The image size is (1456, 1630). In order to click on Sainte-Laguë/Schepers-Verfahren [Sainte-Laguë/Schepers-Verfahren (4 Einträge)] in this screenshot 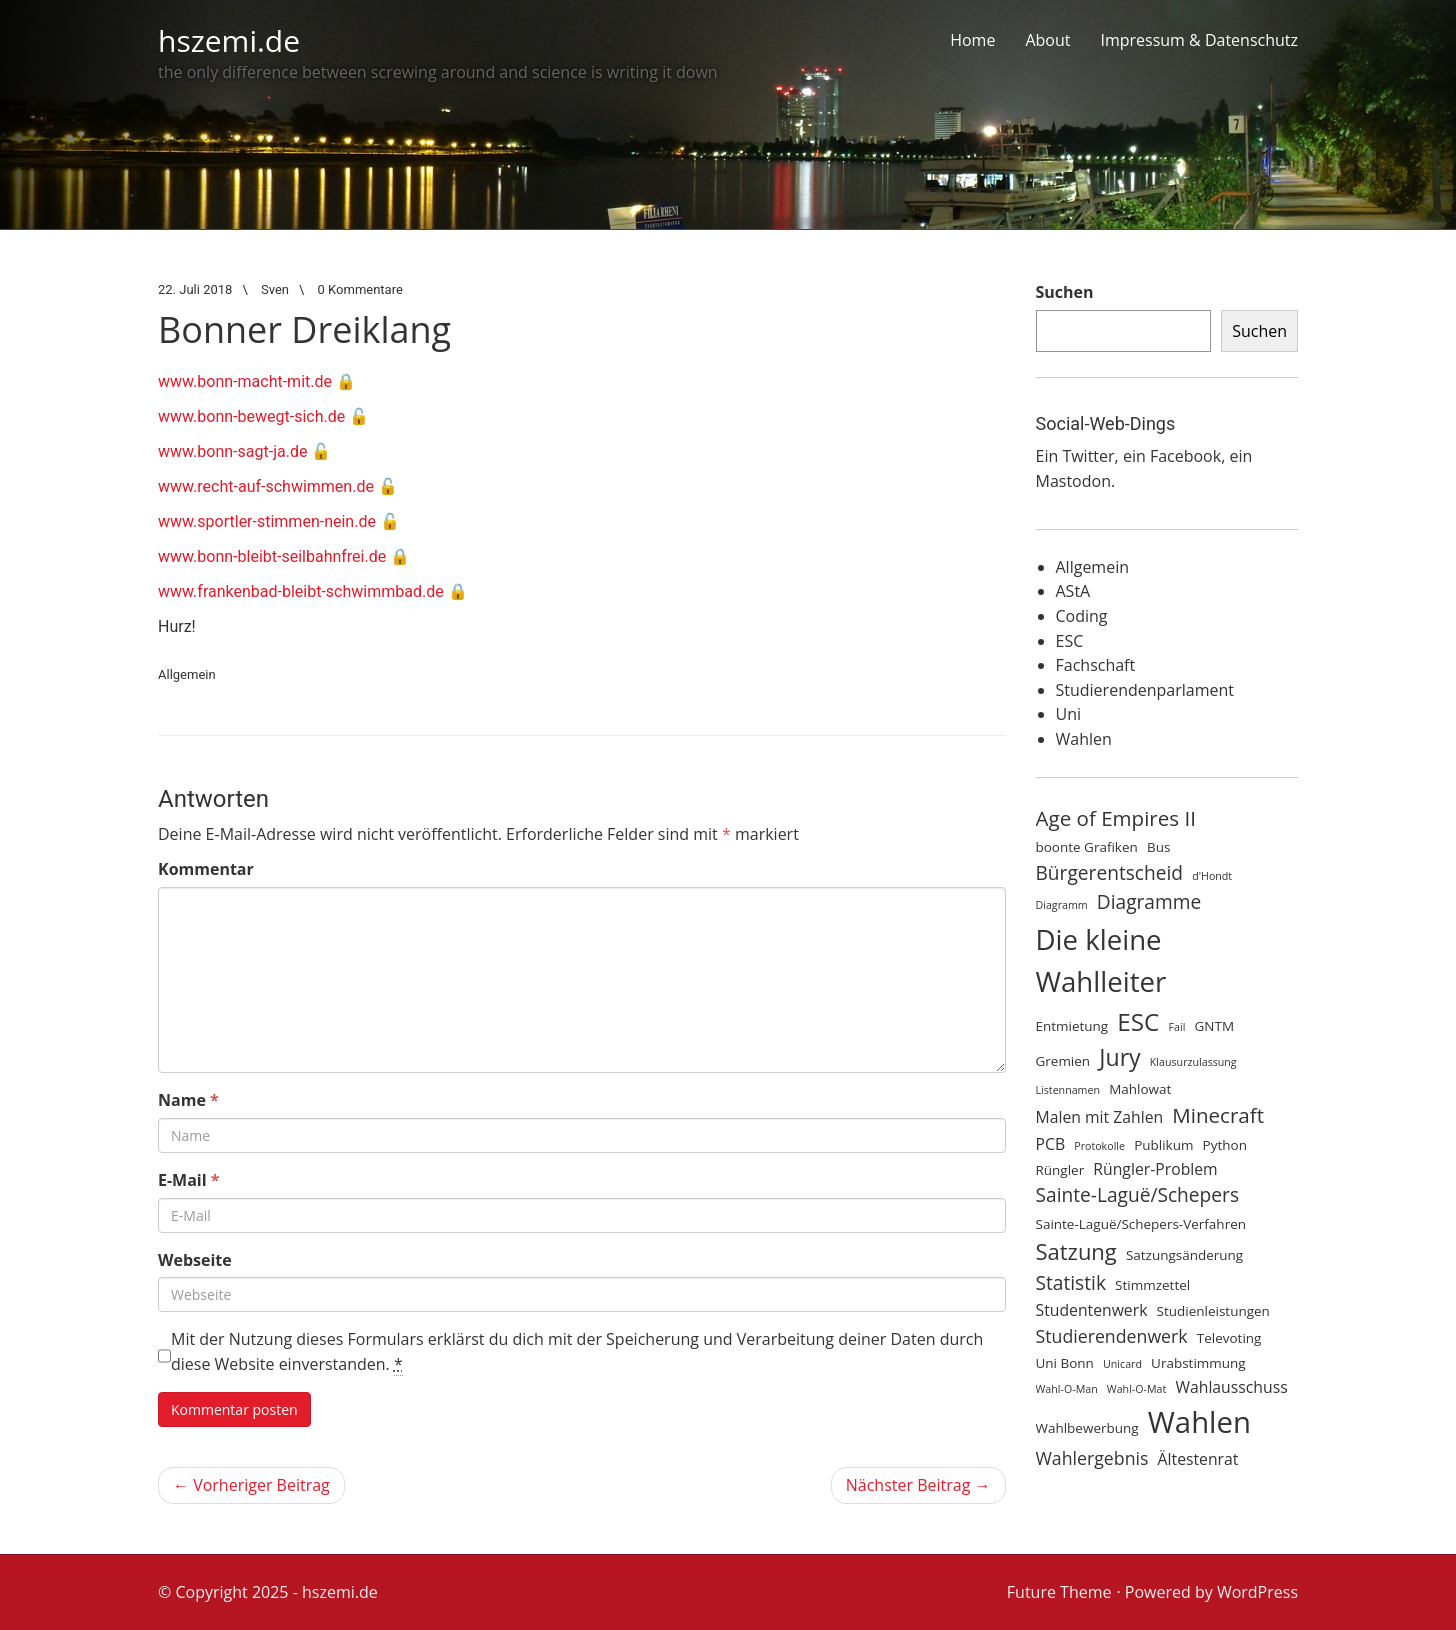, I will do `click(1141, 1224)`.